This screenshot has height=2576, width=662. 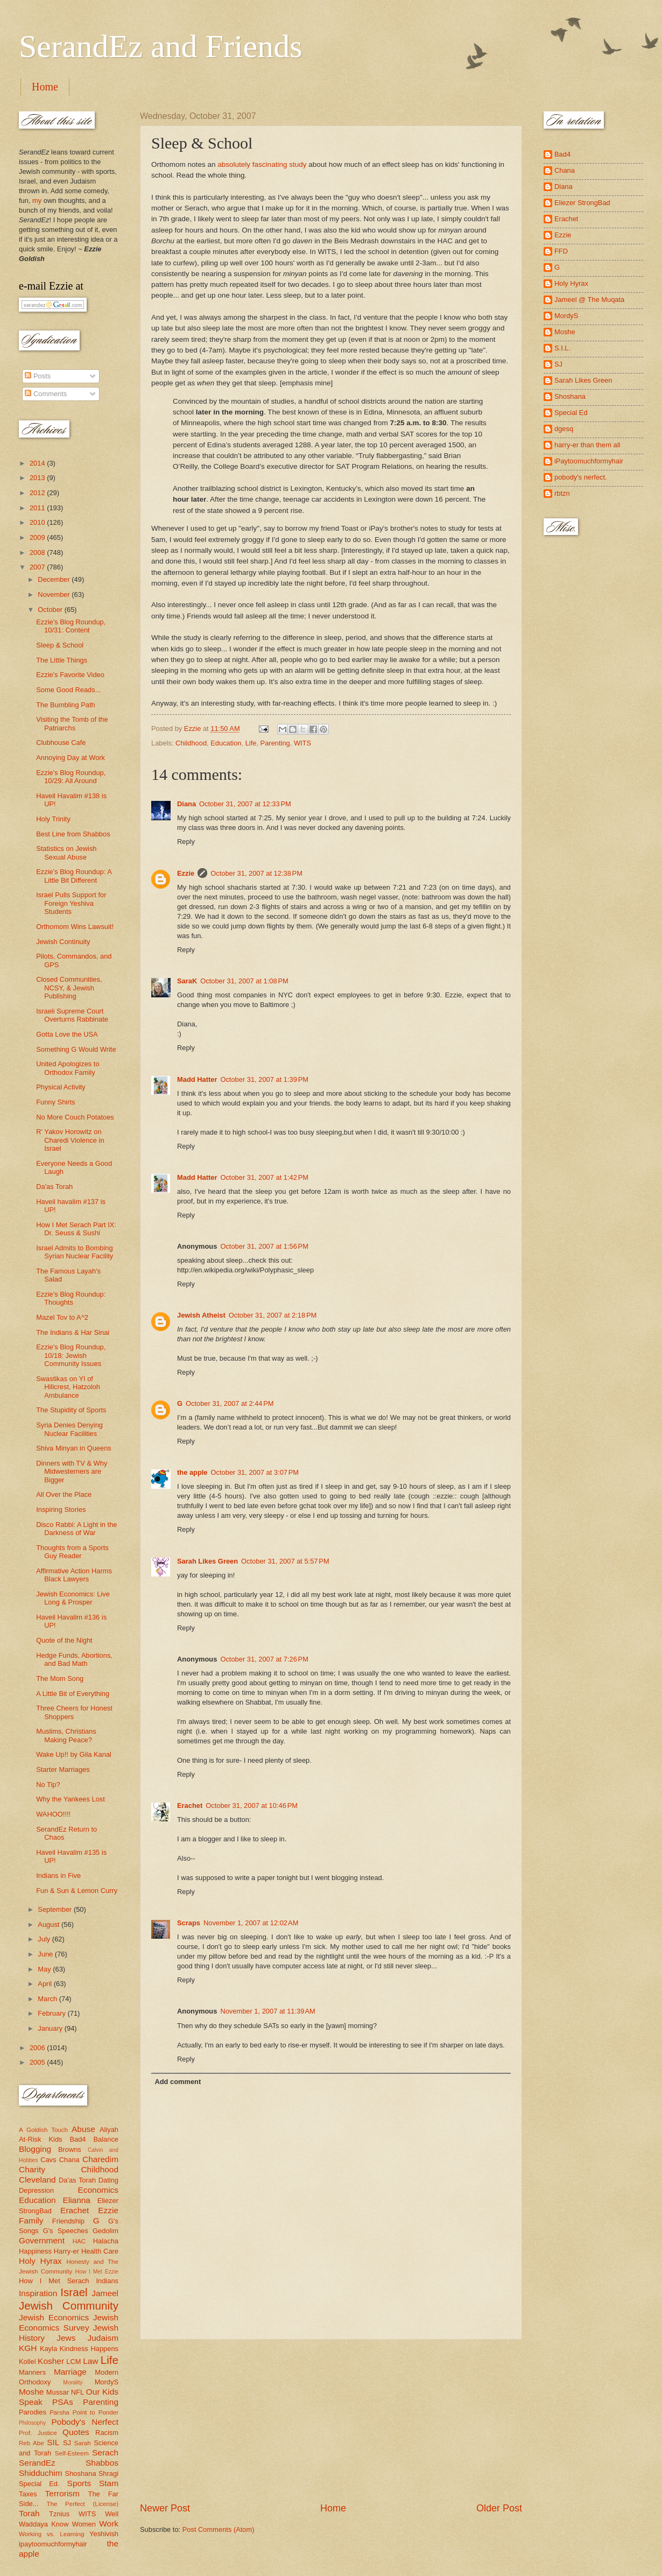 I want to click on 2009, so click(x=38, y=537).